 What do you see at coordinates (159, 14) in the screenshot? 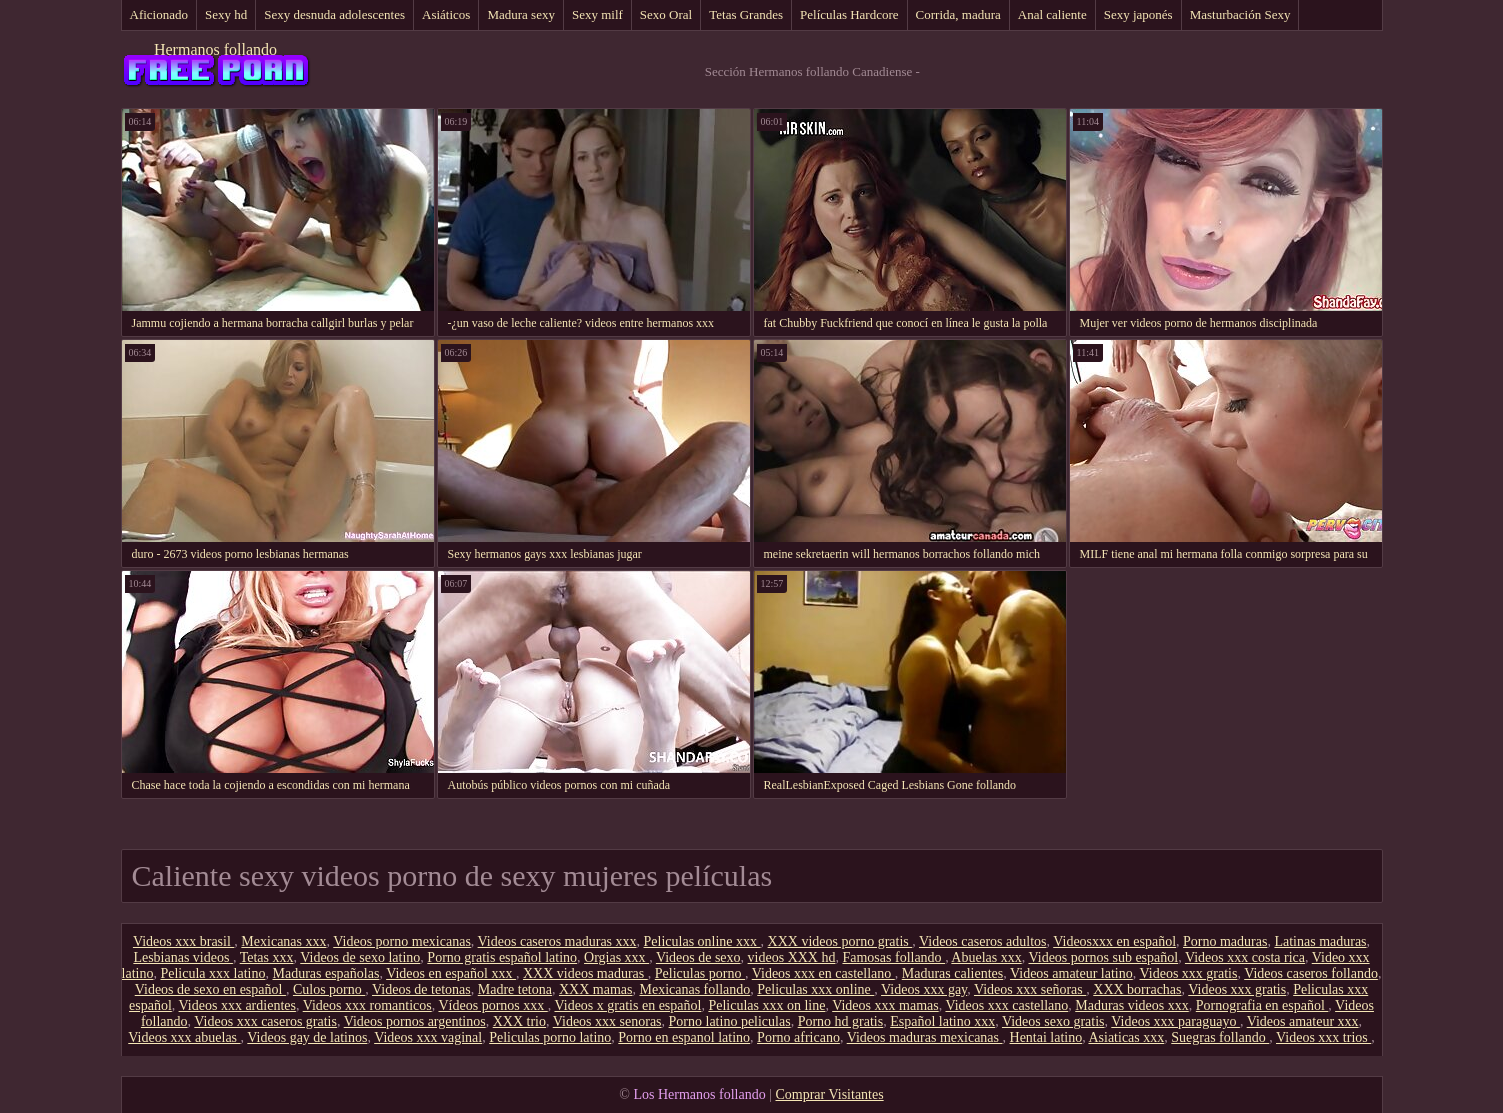
I see `Aficionado` at bounding box center [159, 14].